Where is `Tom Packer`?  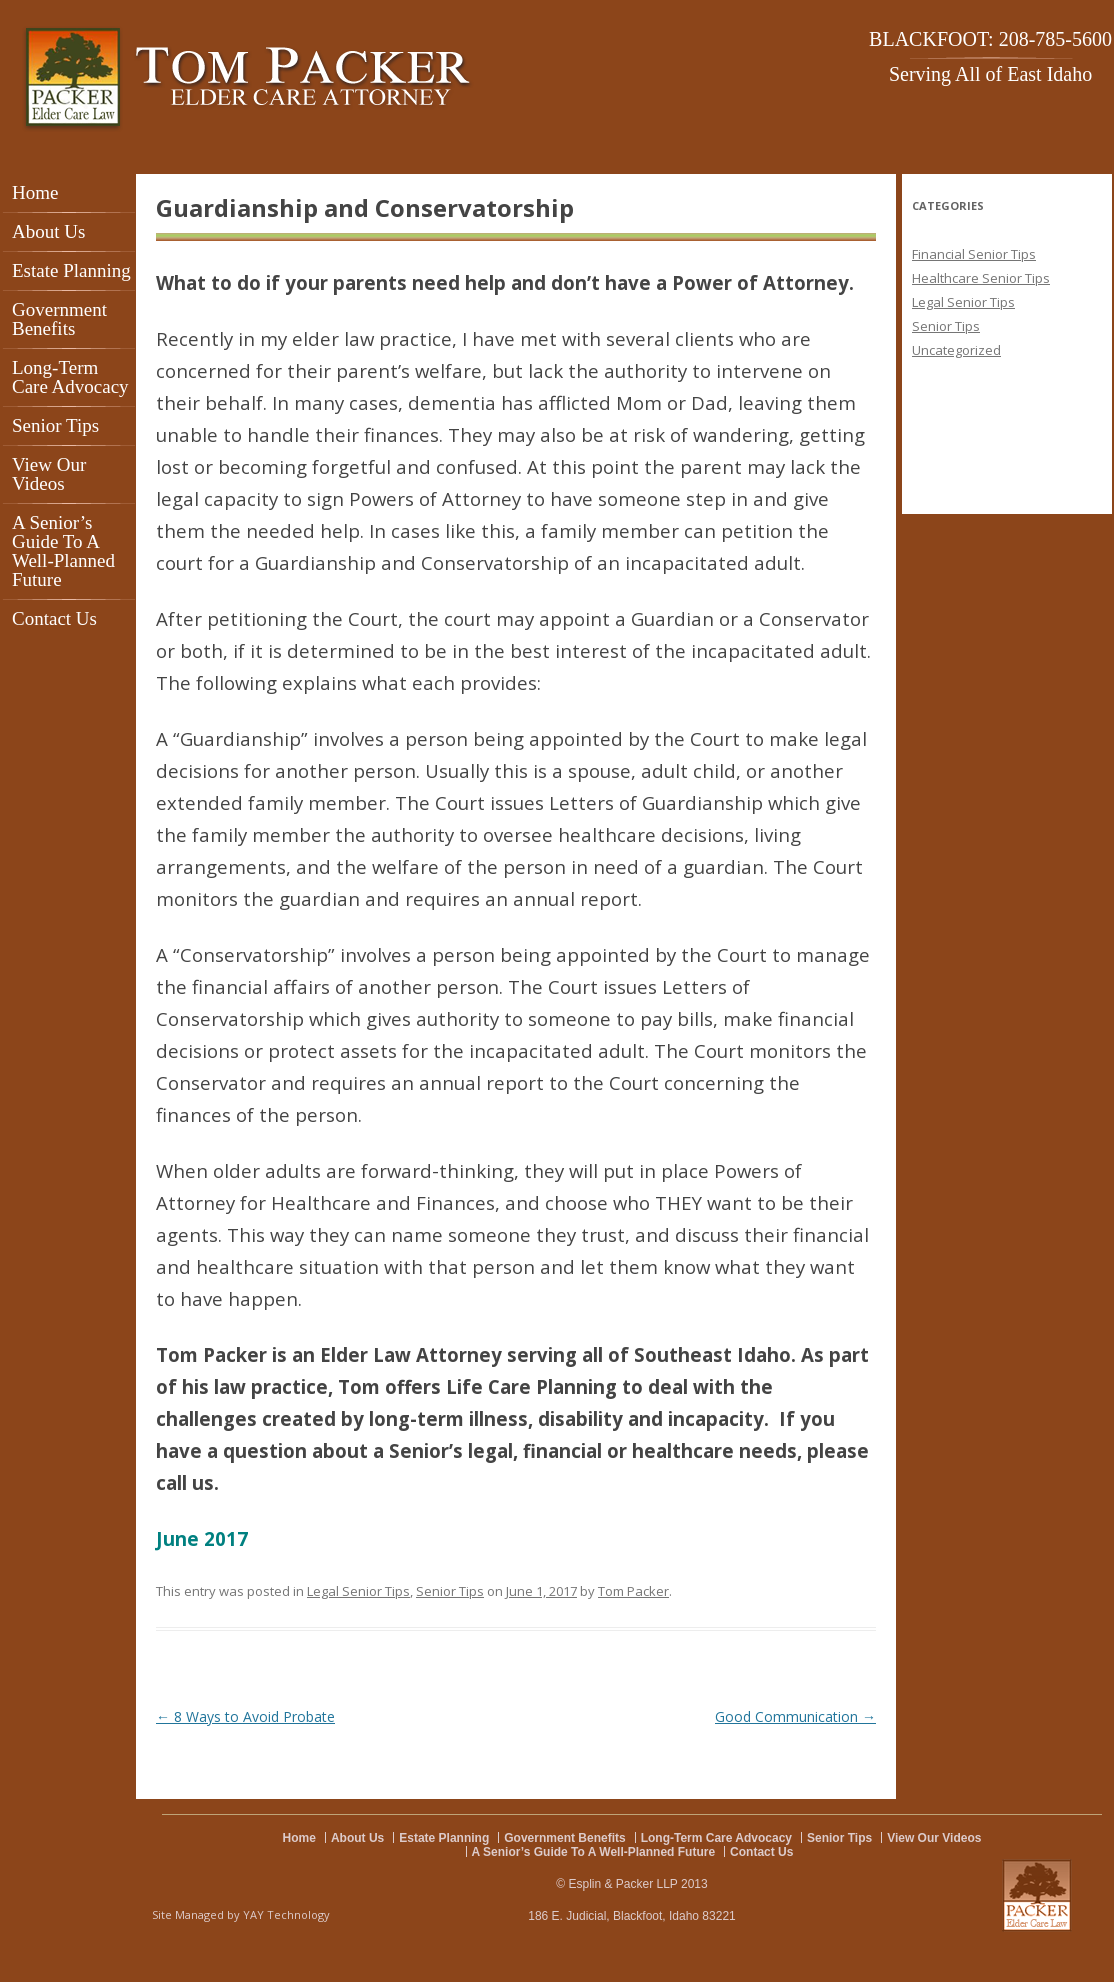
Tom Packer is located at coordinates (633, 1591).